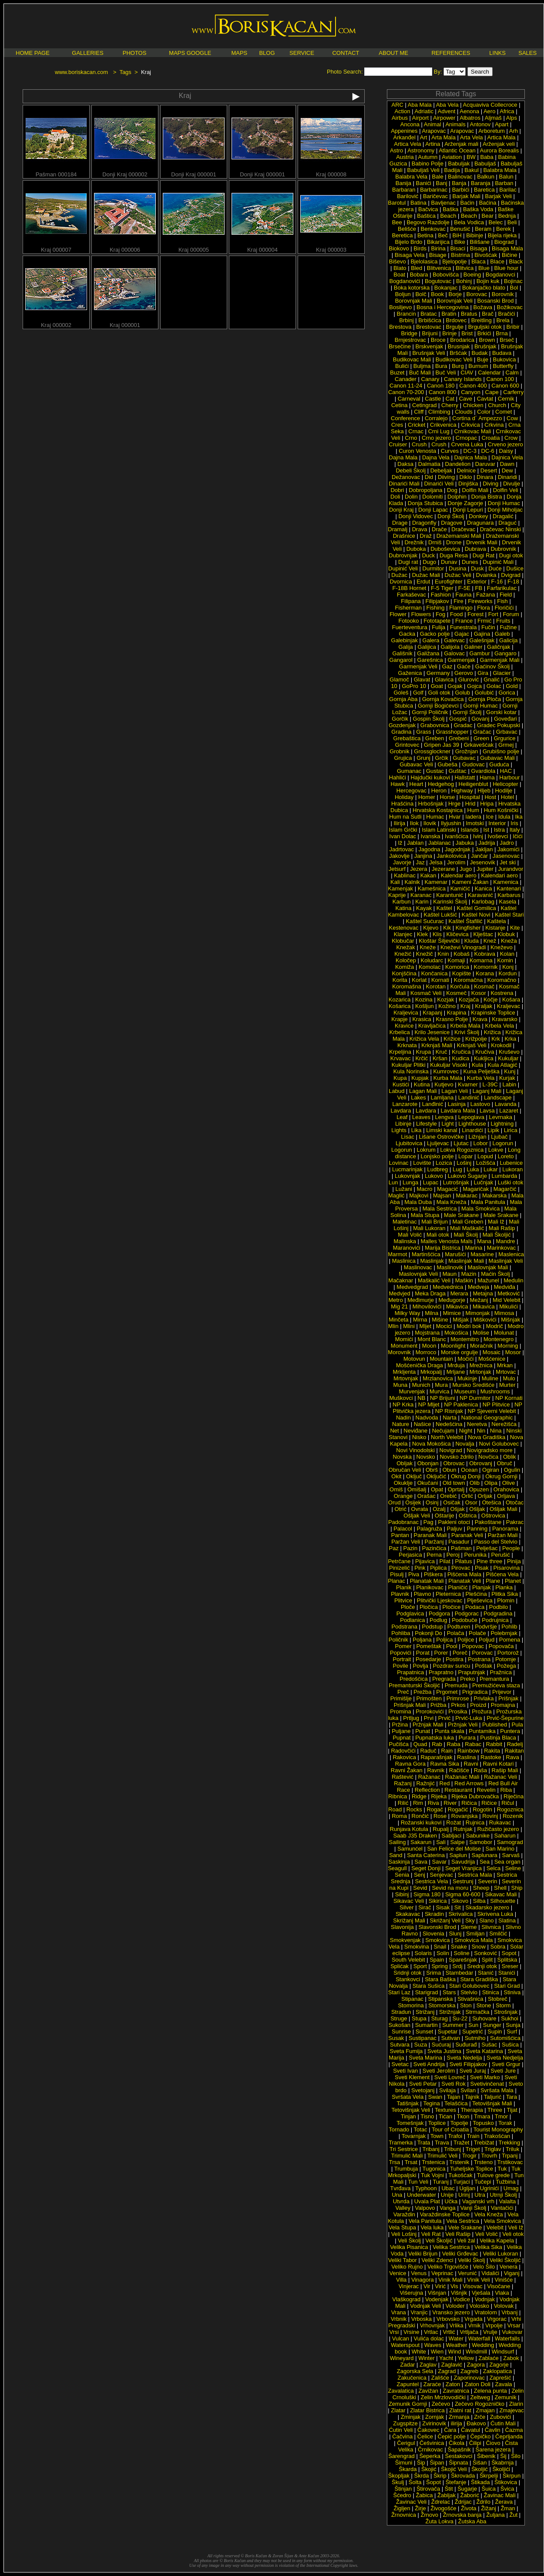 The width and height of the screenshot is (544, 2576). What do you see at coordinates (442, 1398) in the screenshot?
I see `NP Brijuni` at bounding box center [442, 1398].